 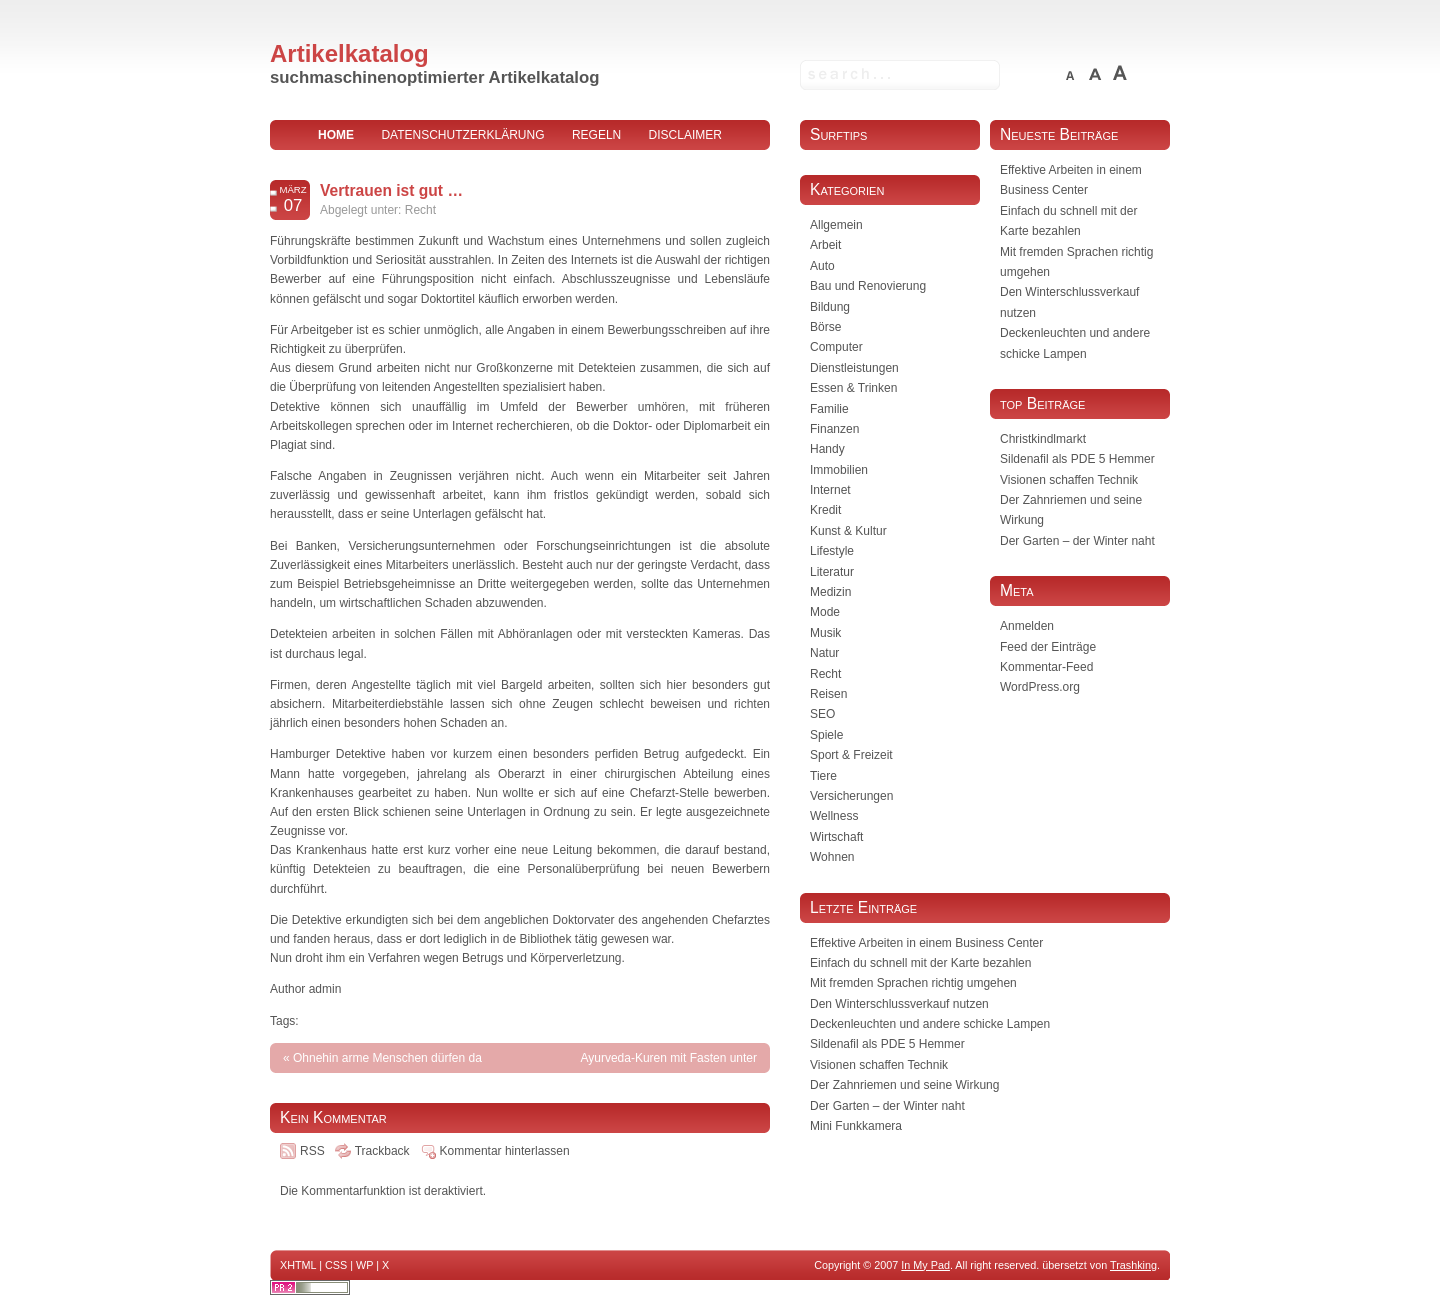 What do you see at coordinates (856, 1126) in the screenshot?
I see `Mini Funkkamera` at bounding box center [856, 1126].